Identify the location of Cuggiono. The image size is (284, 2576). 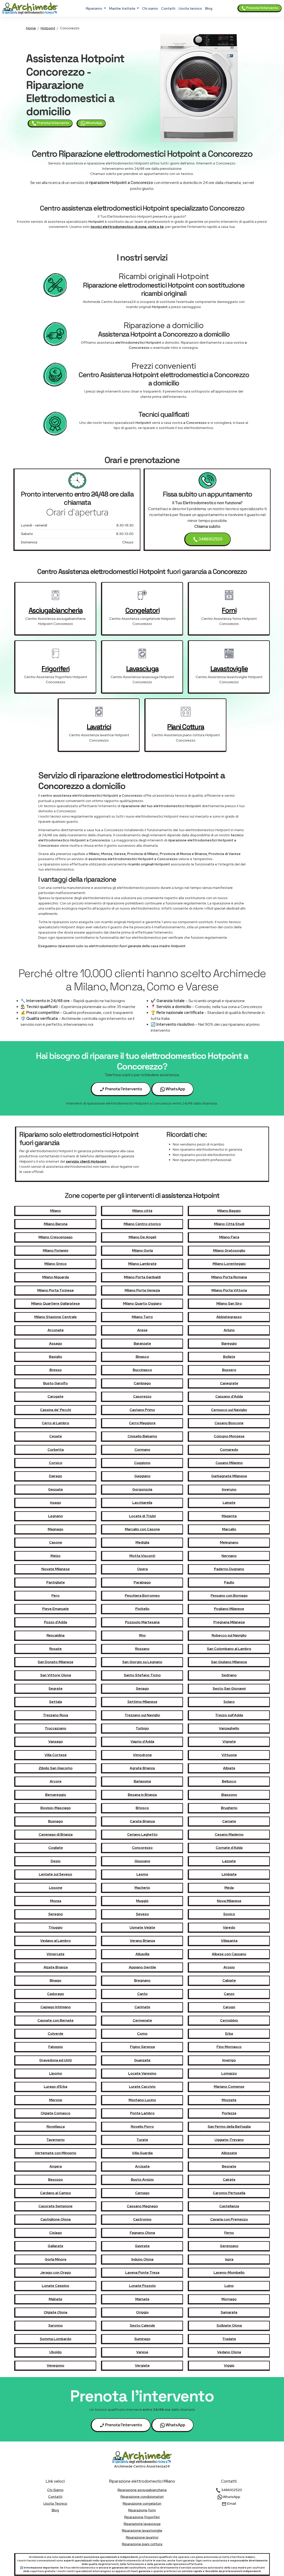
(142, 1462).